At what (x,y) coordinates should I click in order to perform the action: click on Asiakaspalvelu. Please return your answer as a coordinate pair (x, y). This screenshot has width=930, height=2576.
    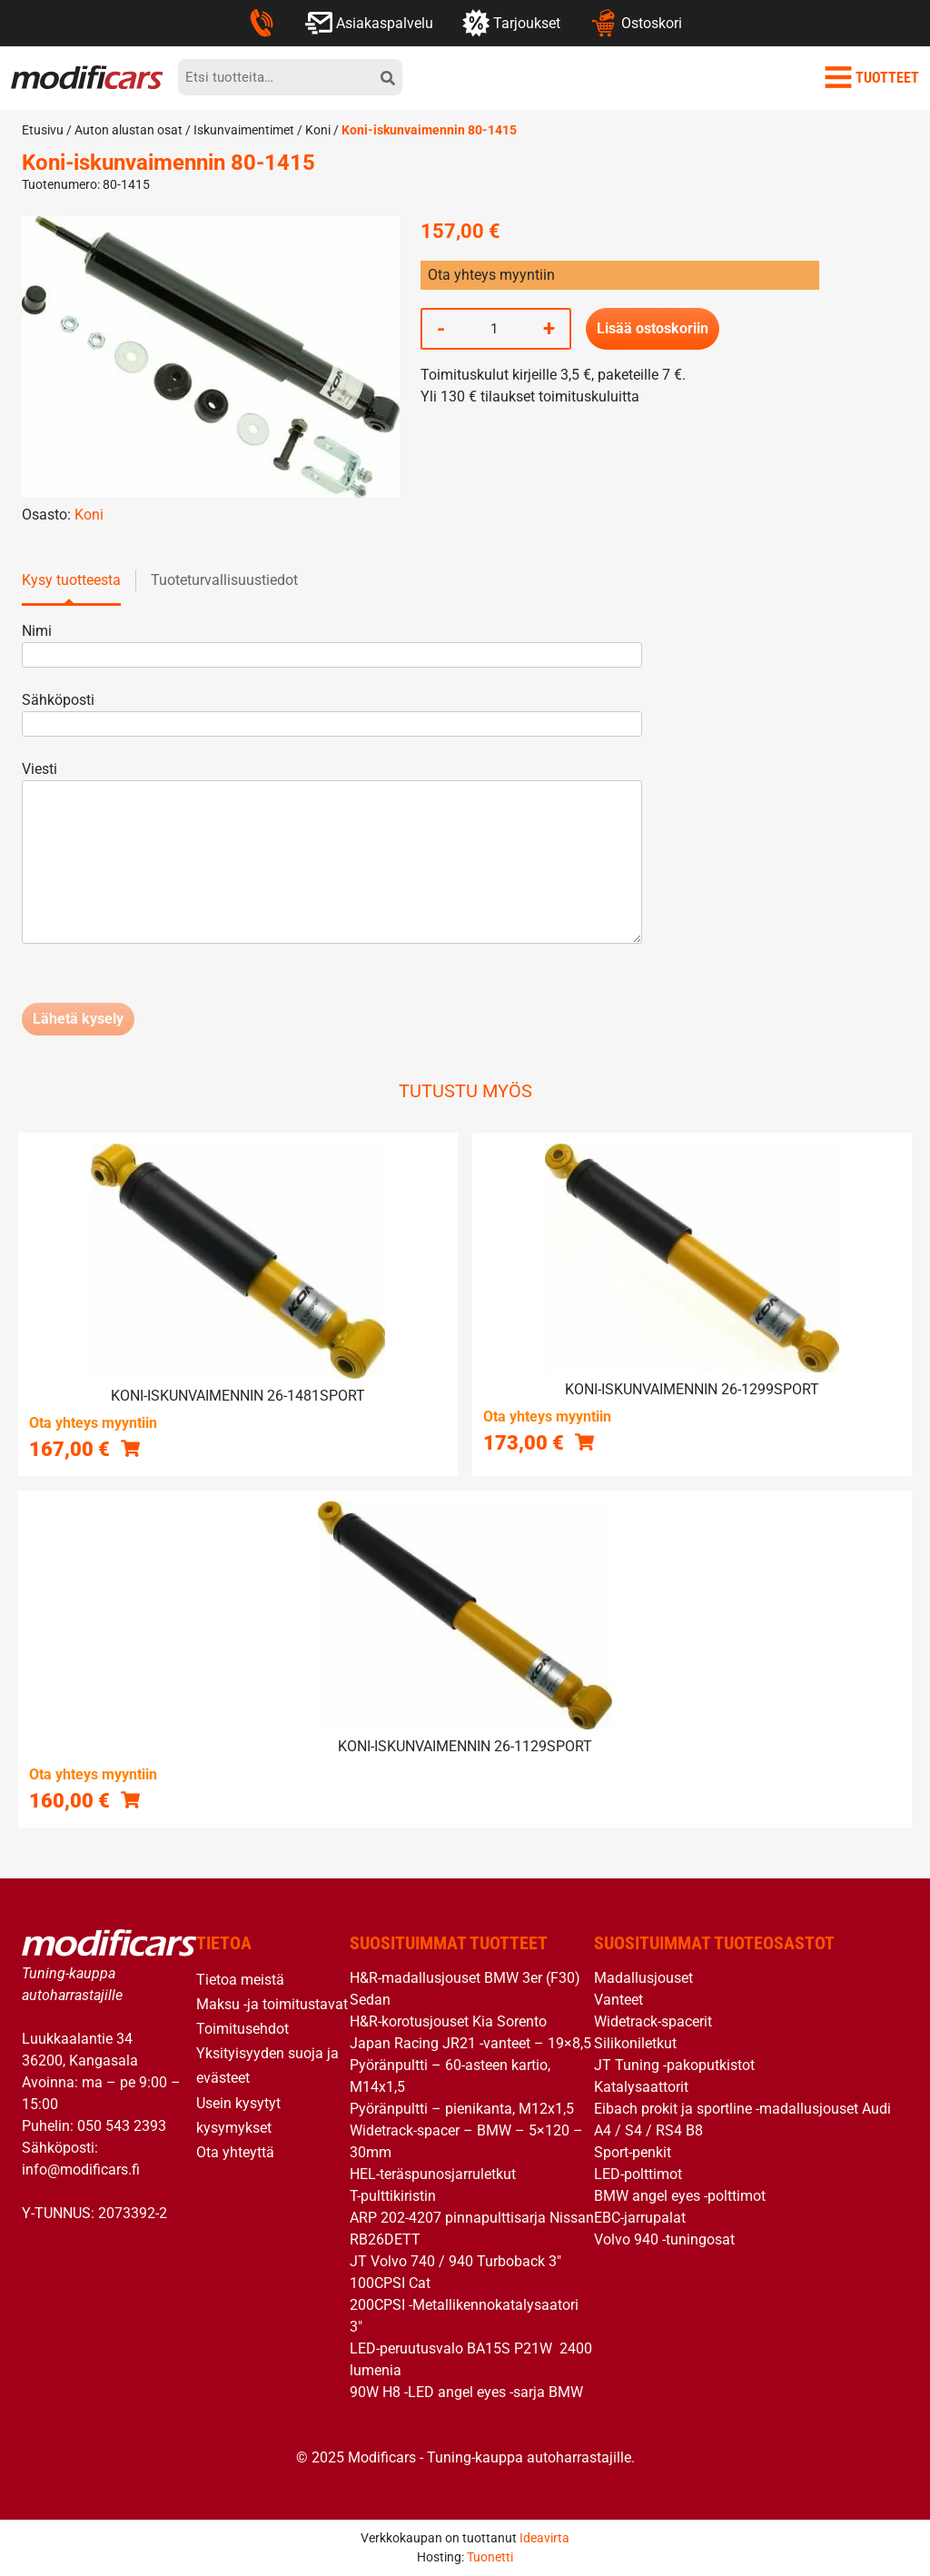
    Looking at the image, I should click on (369, 22).